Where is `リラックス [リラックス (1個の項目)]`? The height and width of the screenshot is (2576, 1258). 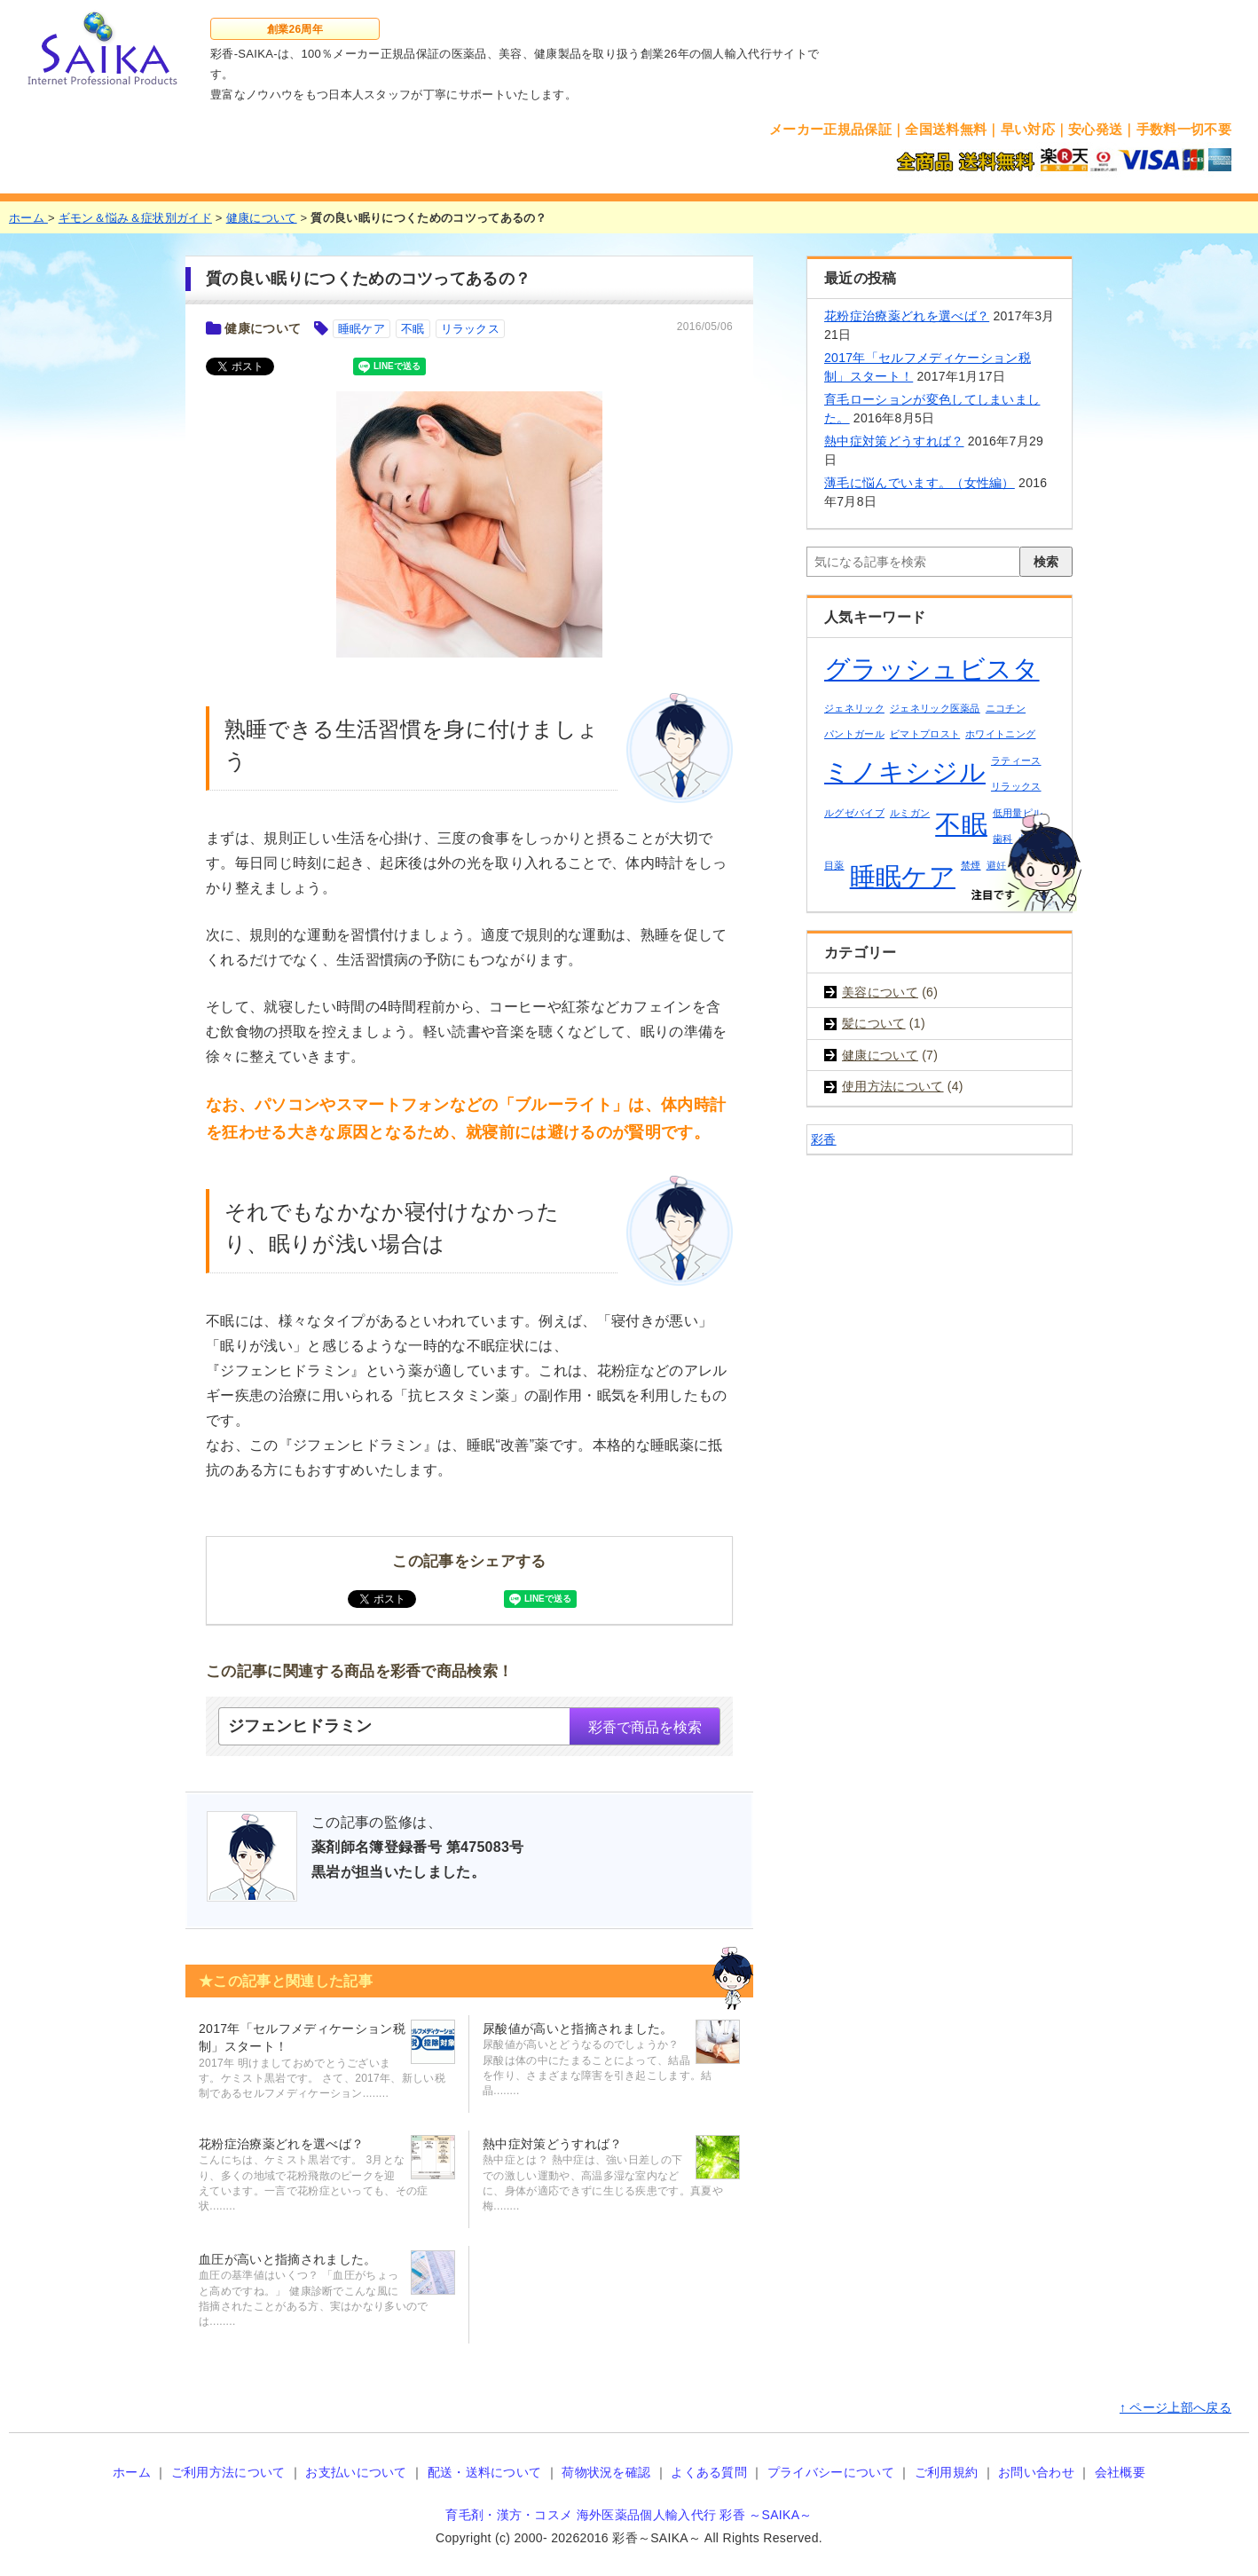
リラックス [リラックス (1個の項目)] is located at coordinates (1016, 786).